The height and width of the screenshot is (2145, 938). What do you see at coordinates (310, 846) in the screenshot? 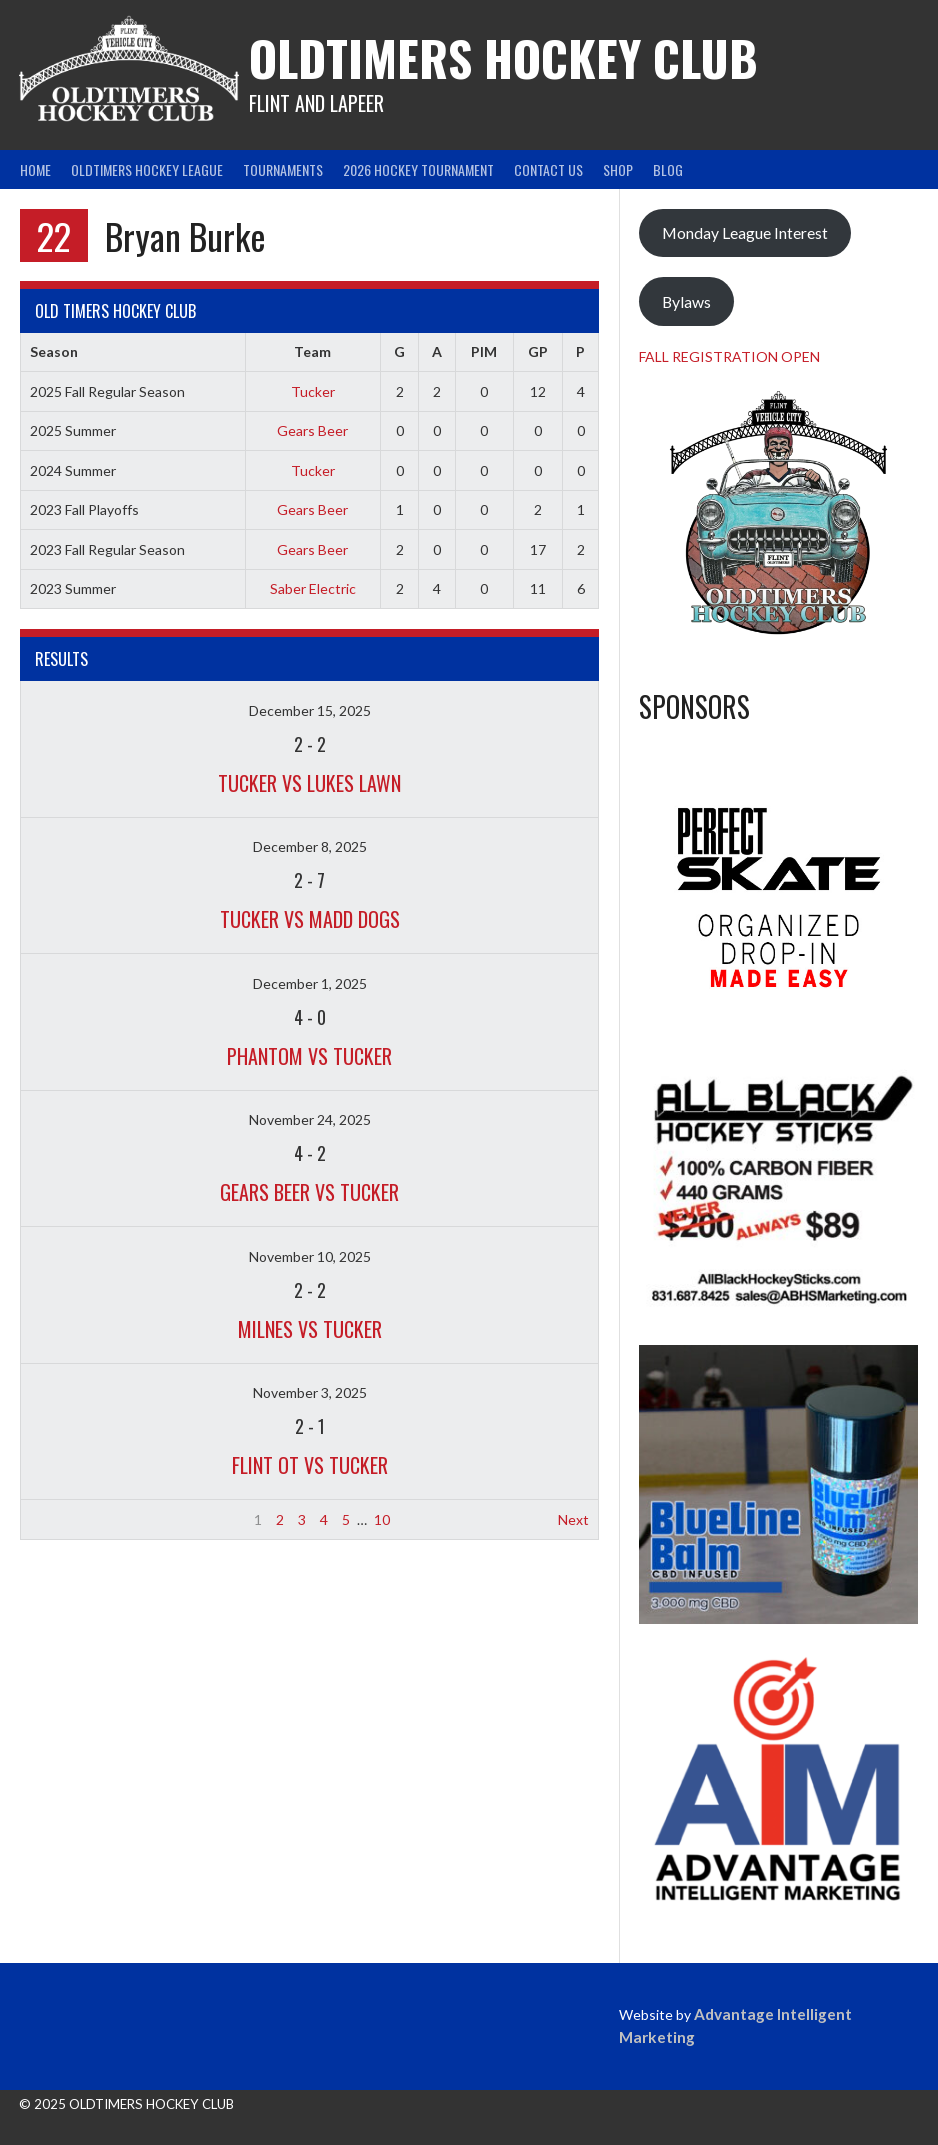
I see `December 8, 2025` at bounding box center [310, 846].